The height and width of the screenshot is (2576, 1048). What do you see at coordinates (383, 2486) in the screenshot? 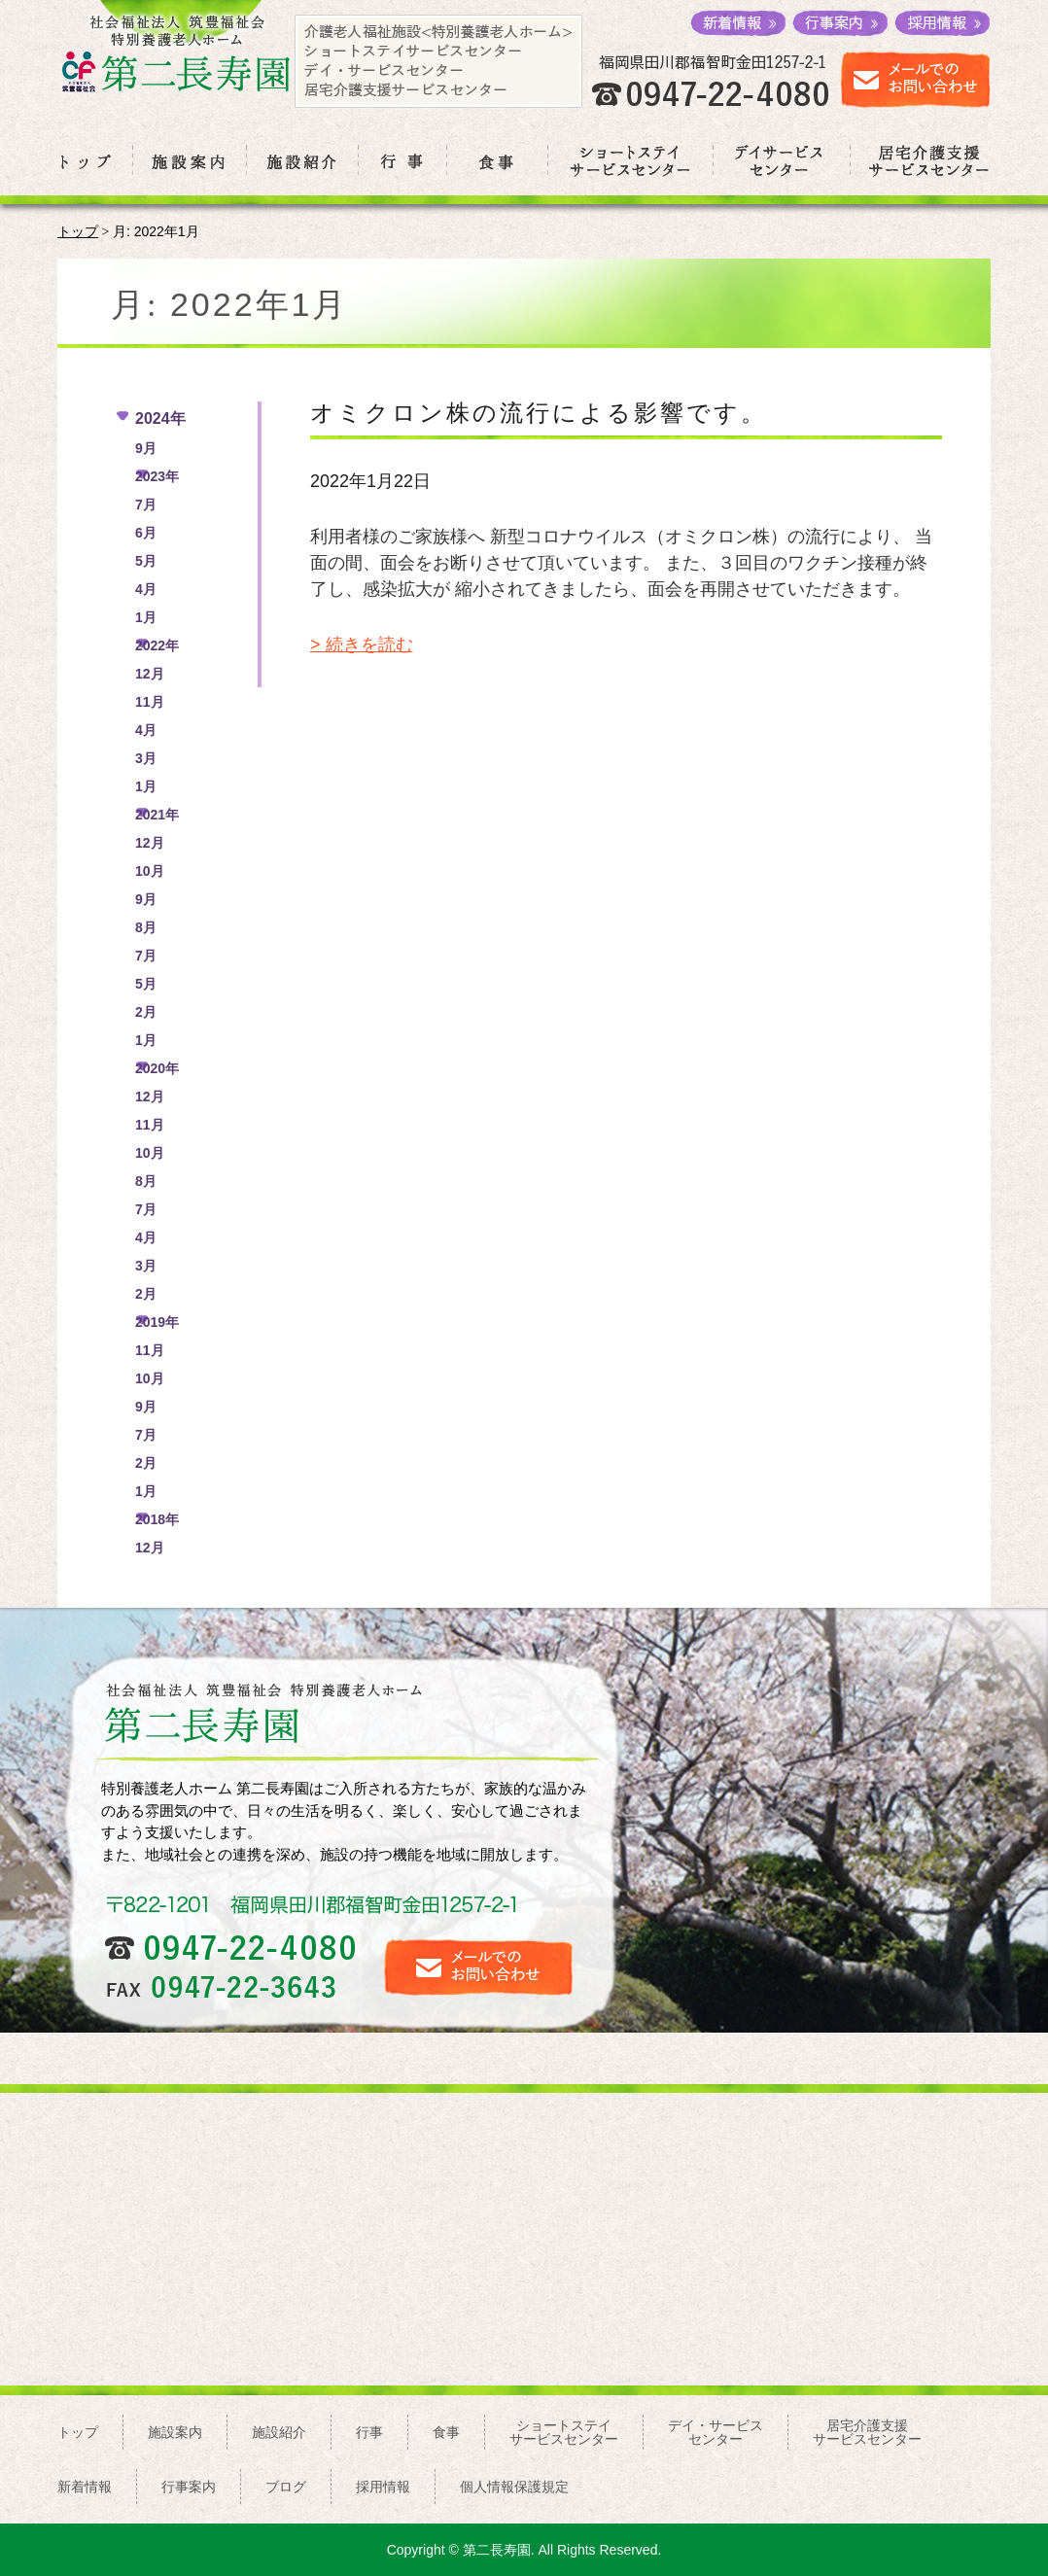
I see `採用情報` at bounding box center [383, 2486].